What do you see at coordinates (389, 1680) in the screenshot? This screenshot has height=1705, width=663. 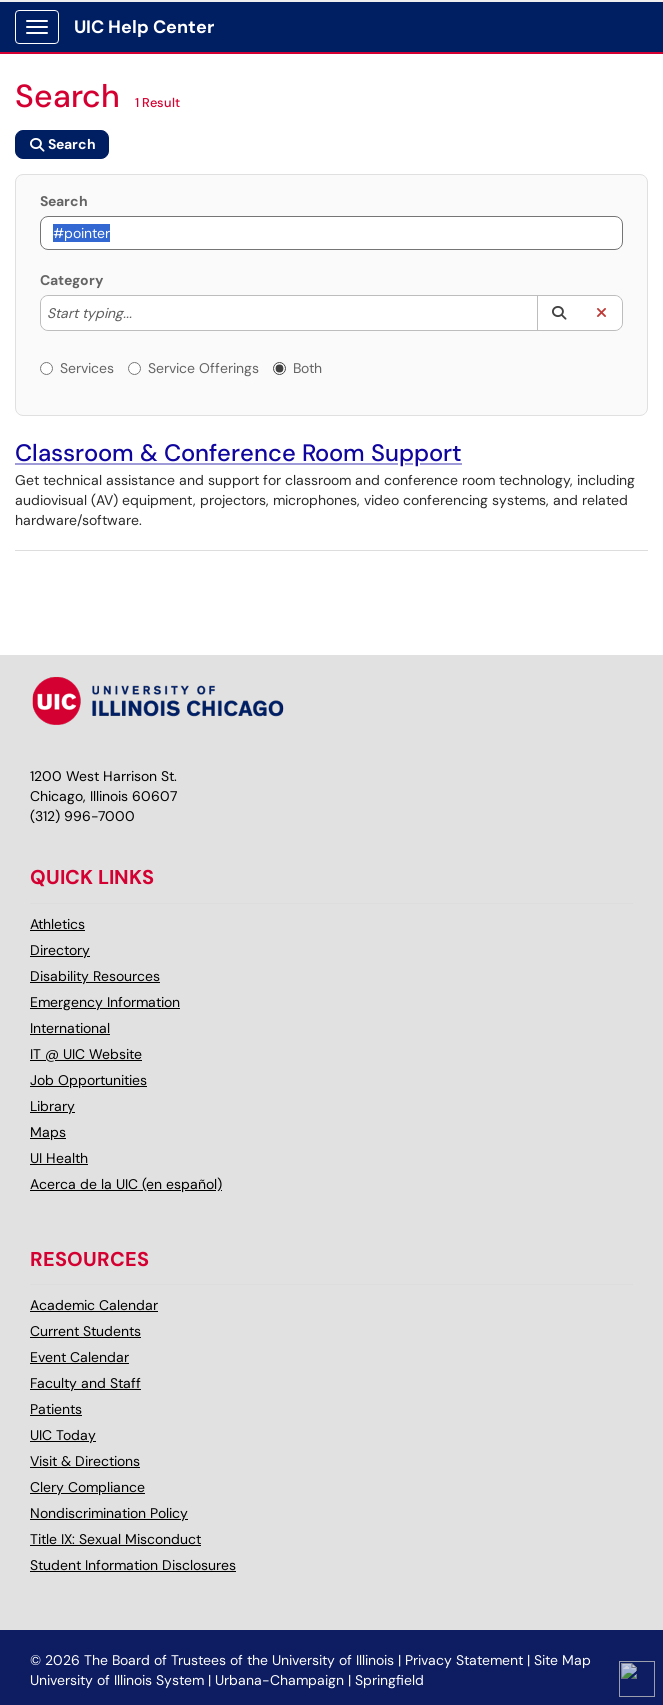 I see `Springfield` at bounding box center [389, 1680].